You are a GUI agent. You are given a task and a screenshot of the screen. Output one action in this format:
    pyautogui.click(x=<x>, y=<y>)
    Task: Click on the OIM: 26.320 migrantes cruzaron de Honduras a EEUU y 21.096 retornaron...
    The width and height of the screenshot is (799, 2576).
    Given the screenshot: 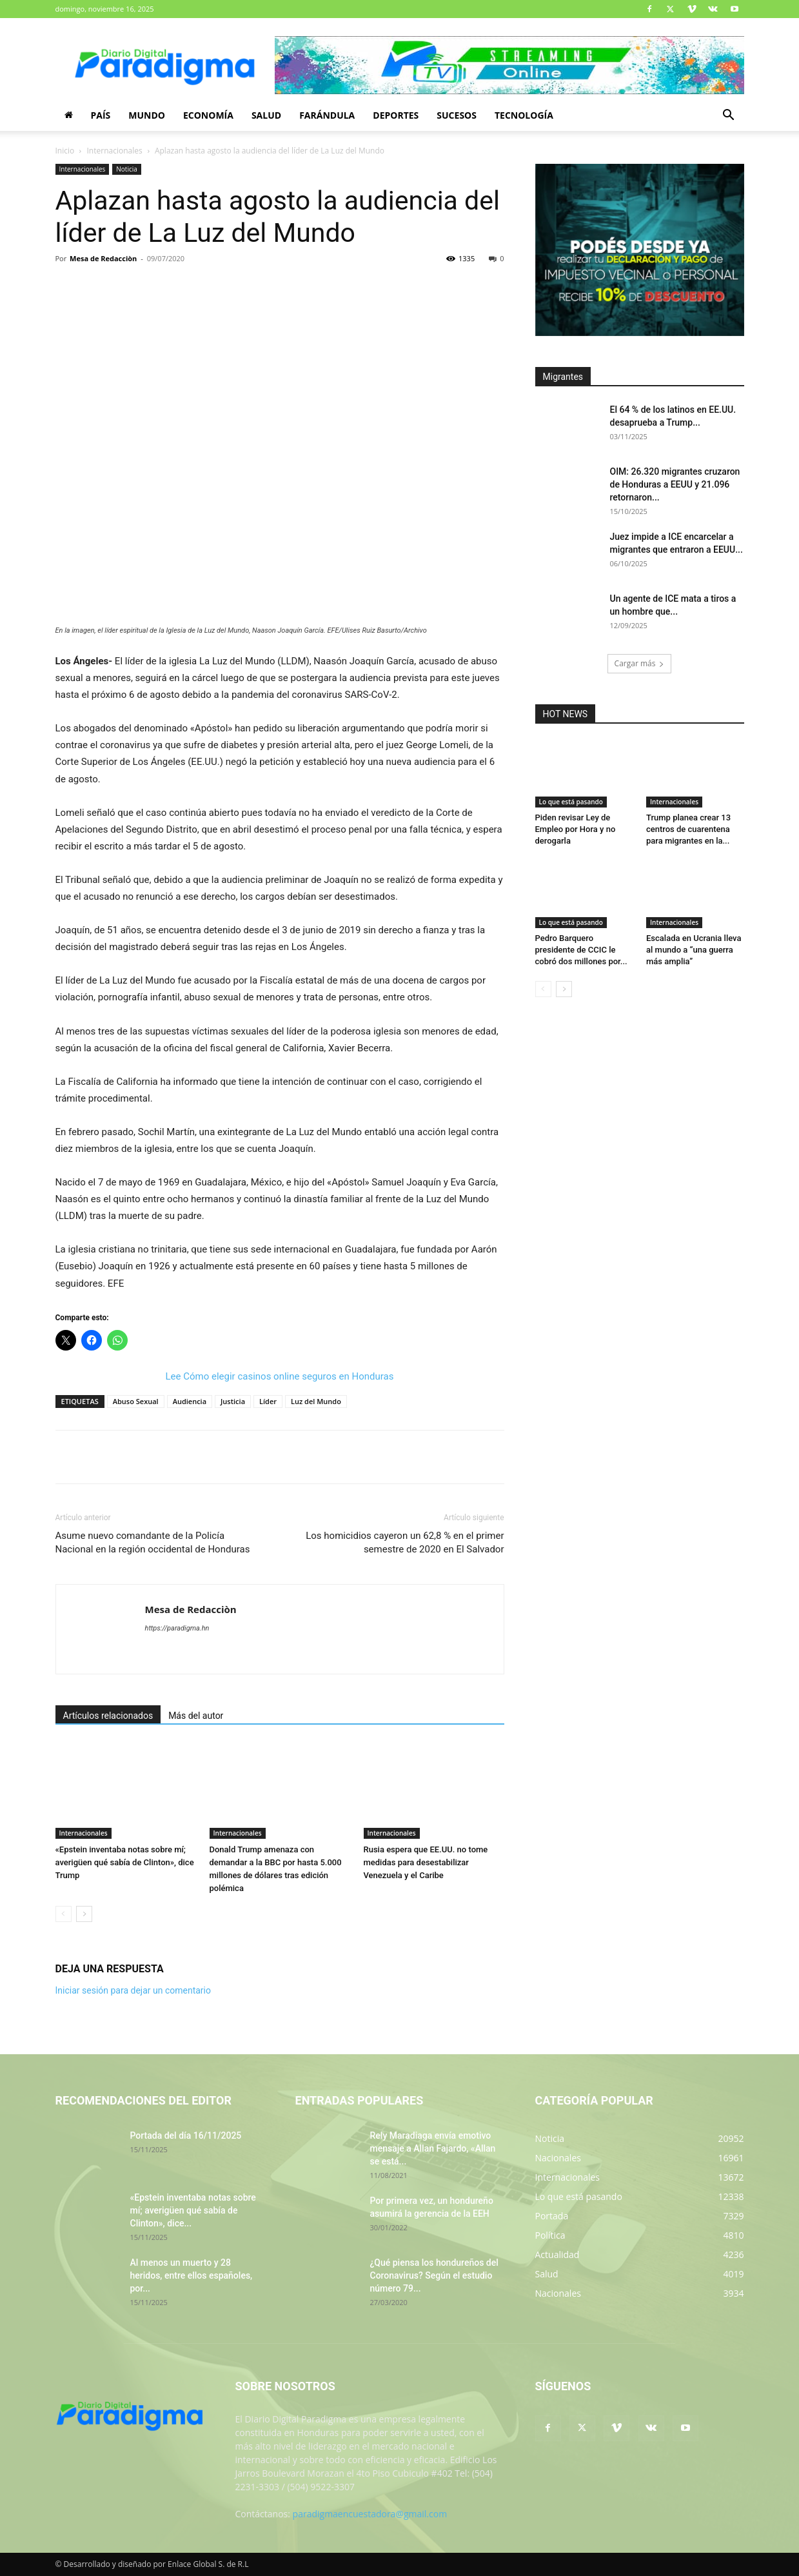 What is the action you would take?
    pyautogui.click(x=675, y=484)
    